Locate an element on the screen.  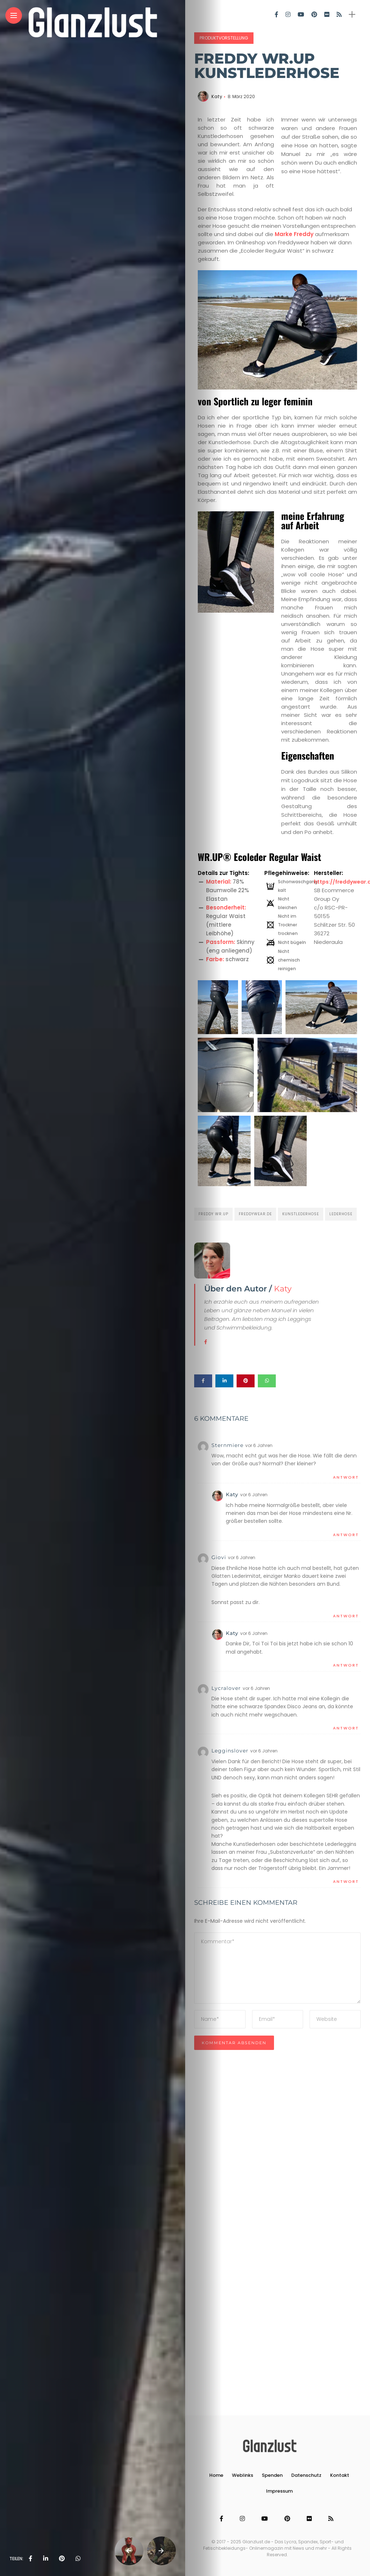
Kontakt is located at coordinates (339, 2475).